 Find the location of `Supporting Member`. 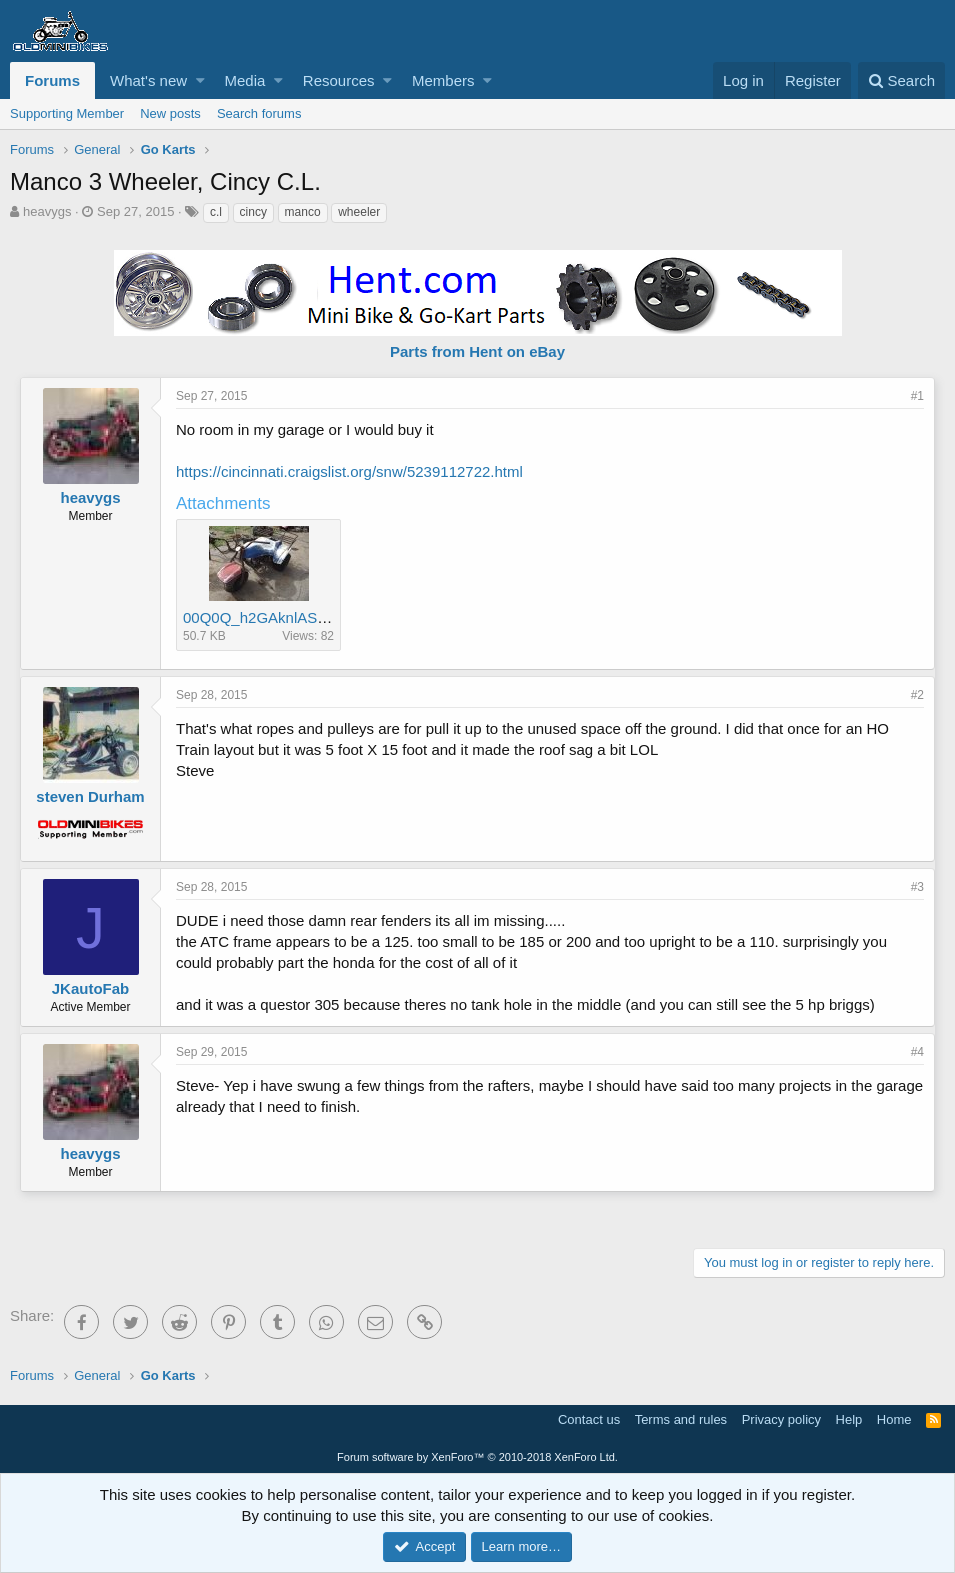

Supporting Member is located at coordinates (67, 113).